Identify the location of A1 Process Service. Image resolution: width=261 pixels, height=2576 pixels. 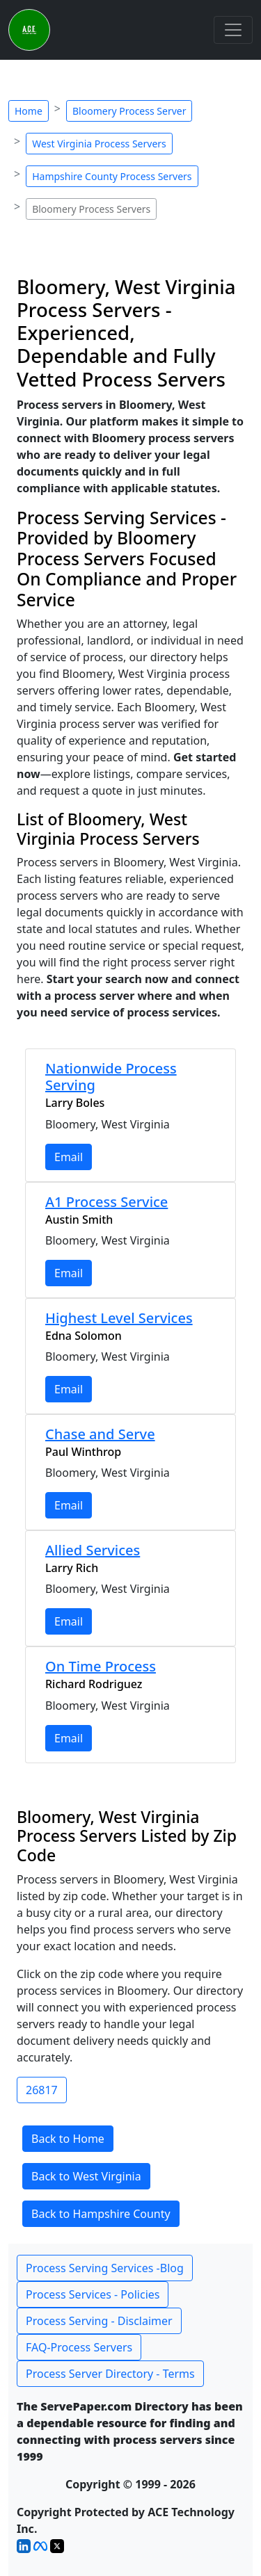
(106, 1201).